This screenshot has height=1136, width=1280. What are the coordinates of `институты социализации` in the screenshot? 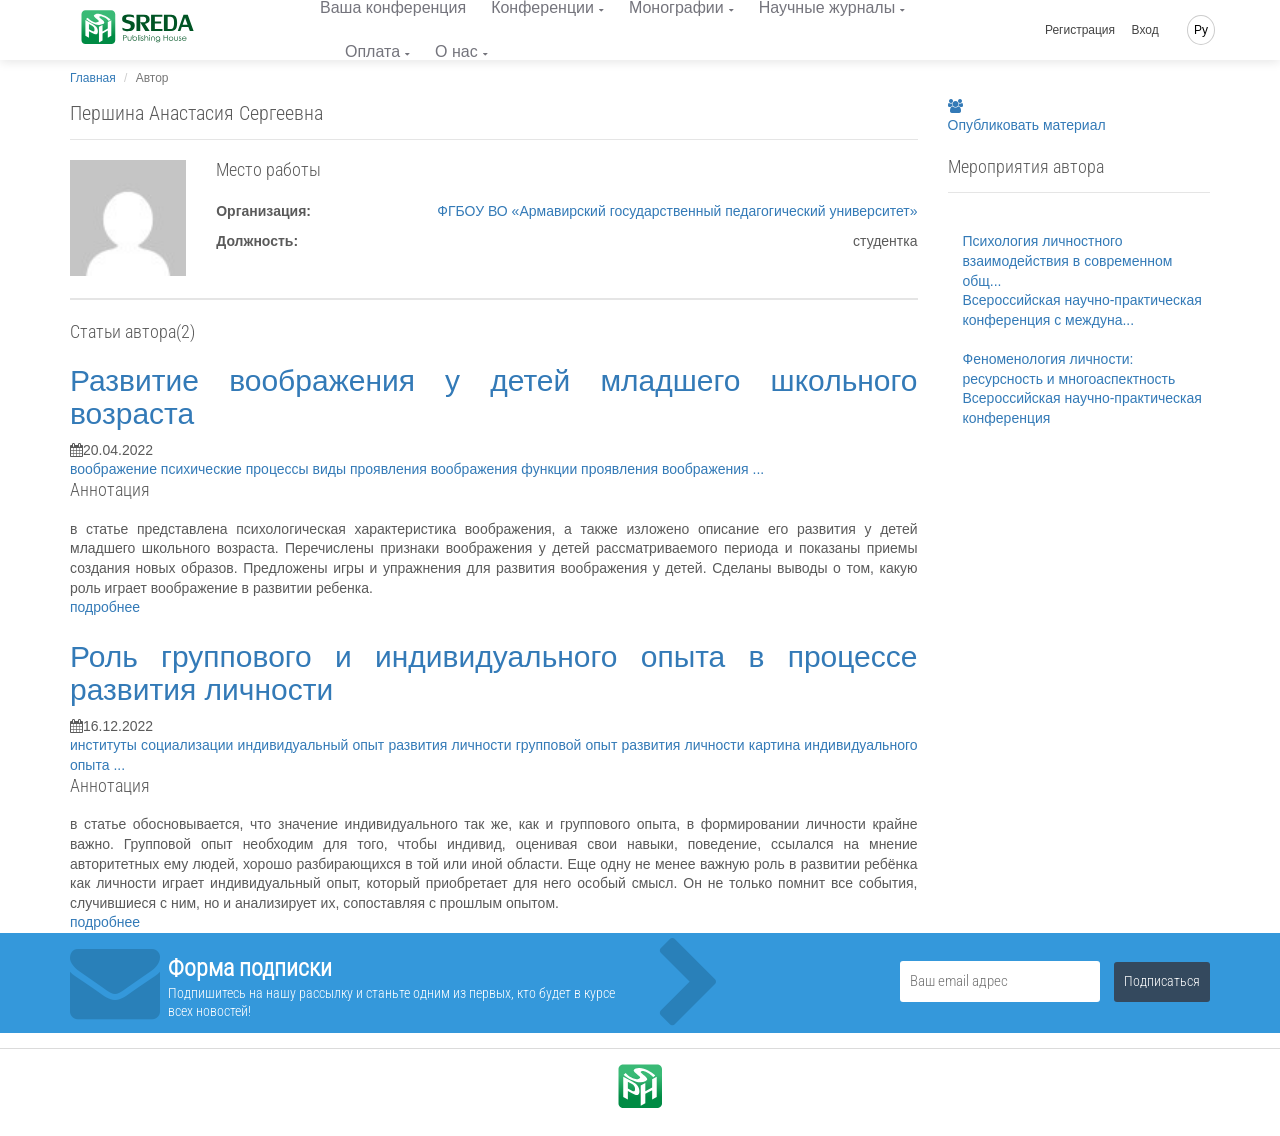 It's located at (154, 745).